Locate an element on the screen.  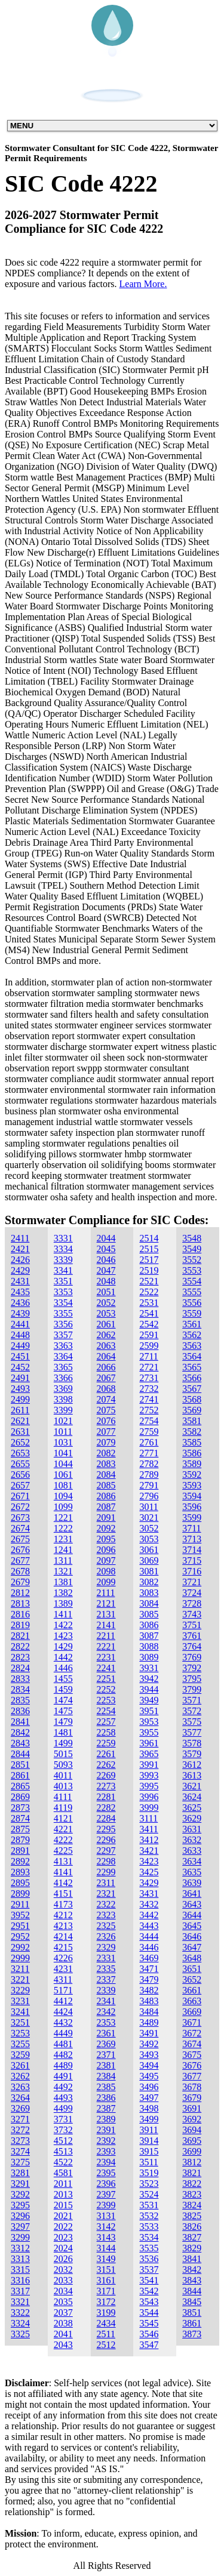
4491 is located at coordinates (63, 2076).